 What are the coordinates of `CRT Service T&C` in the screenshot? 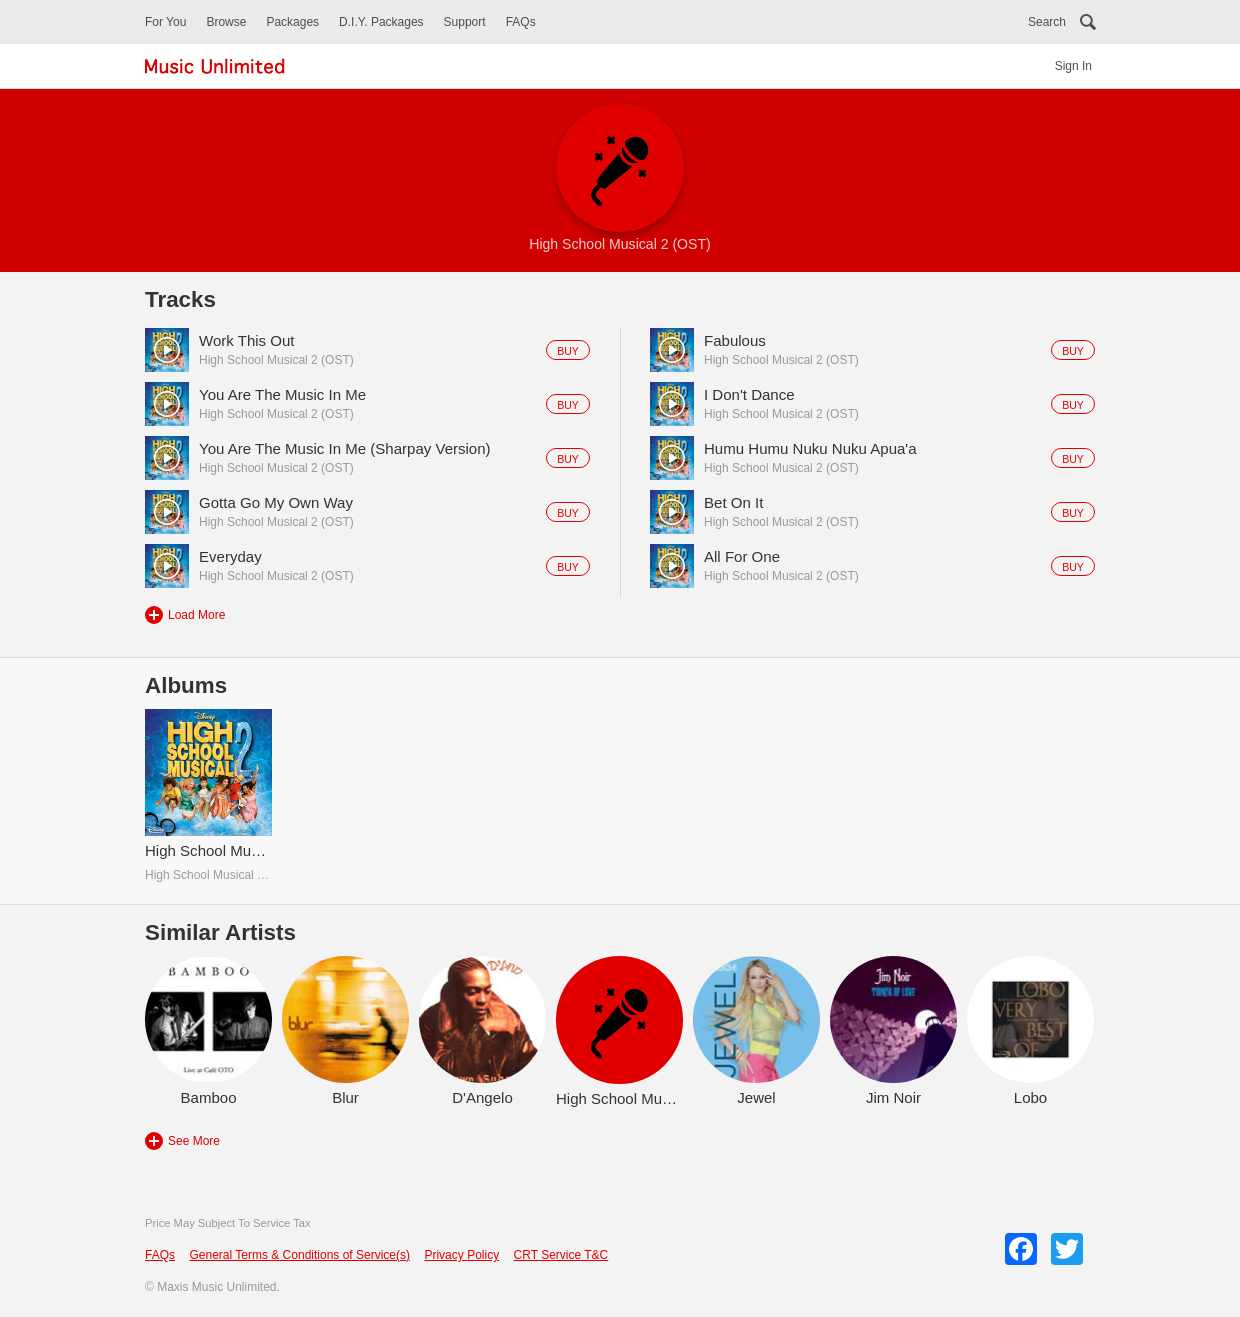 It's located at (561, 1255).